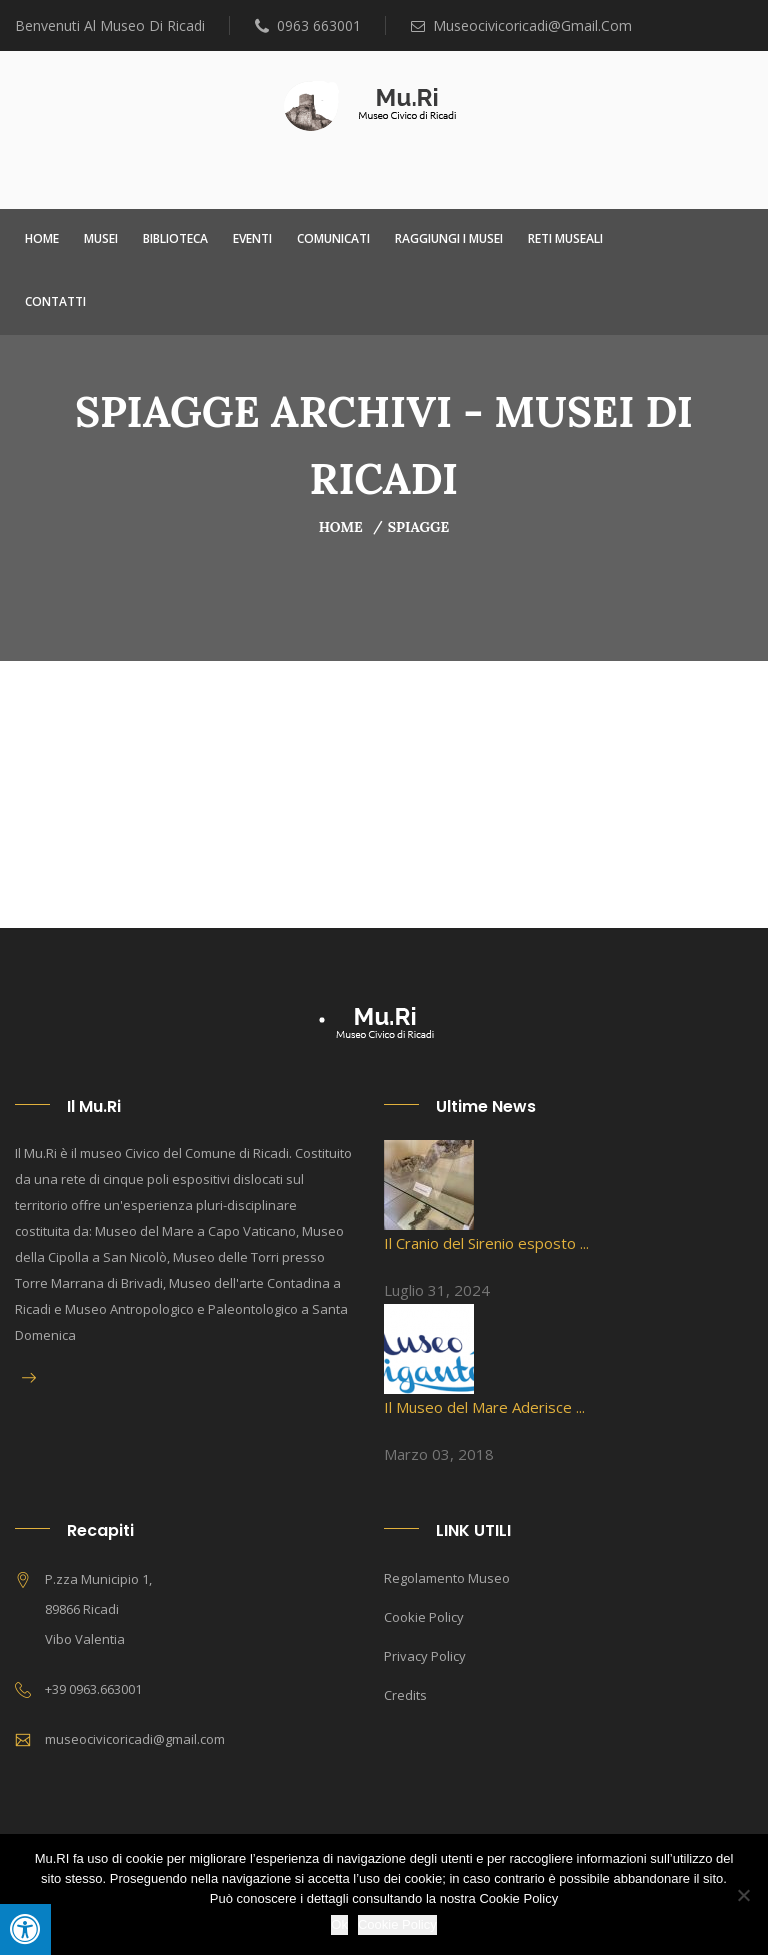 This screenshot has width=768, height=1955. I want to click on museocivicoricadi@gmail.com, so click(521, 25).